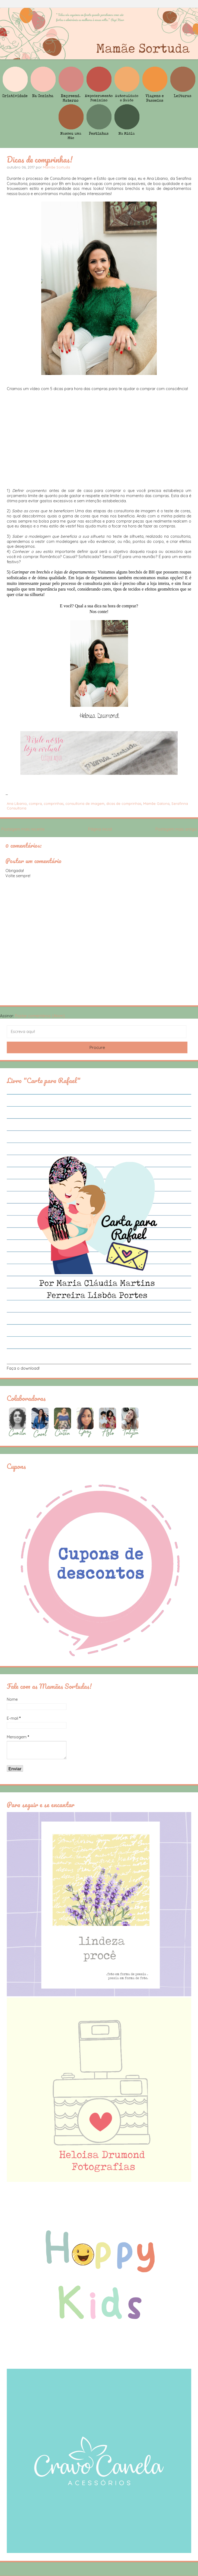 This screenshot has height=2576, width=198. Describe the element at coordinates (53, 803) in the screenshot. I see `comprinhas` at that location.